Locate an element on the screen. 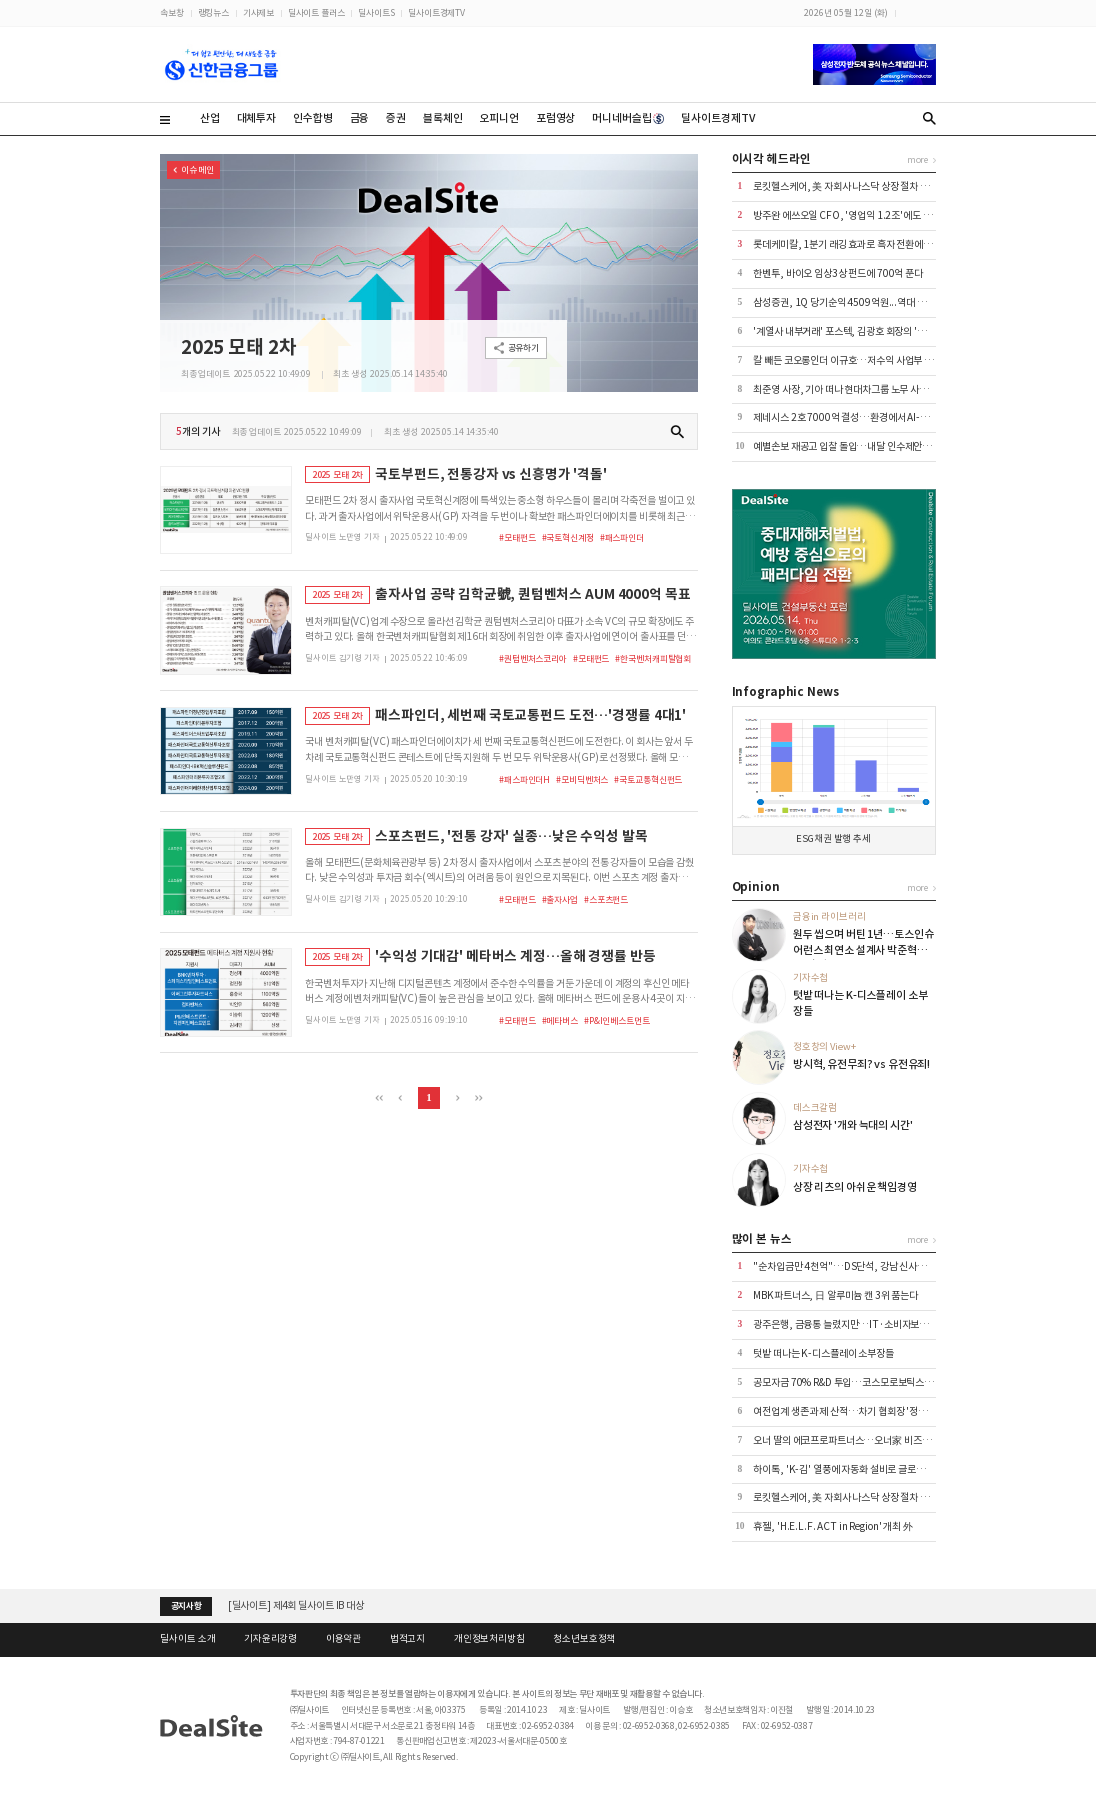 The width and height of the screenshot is (1096, 1794). 기자윤리강령 is located at coordinates (270, 1639).